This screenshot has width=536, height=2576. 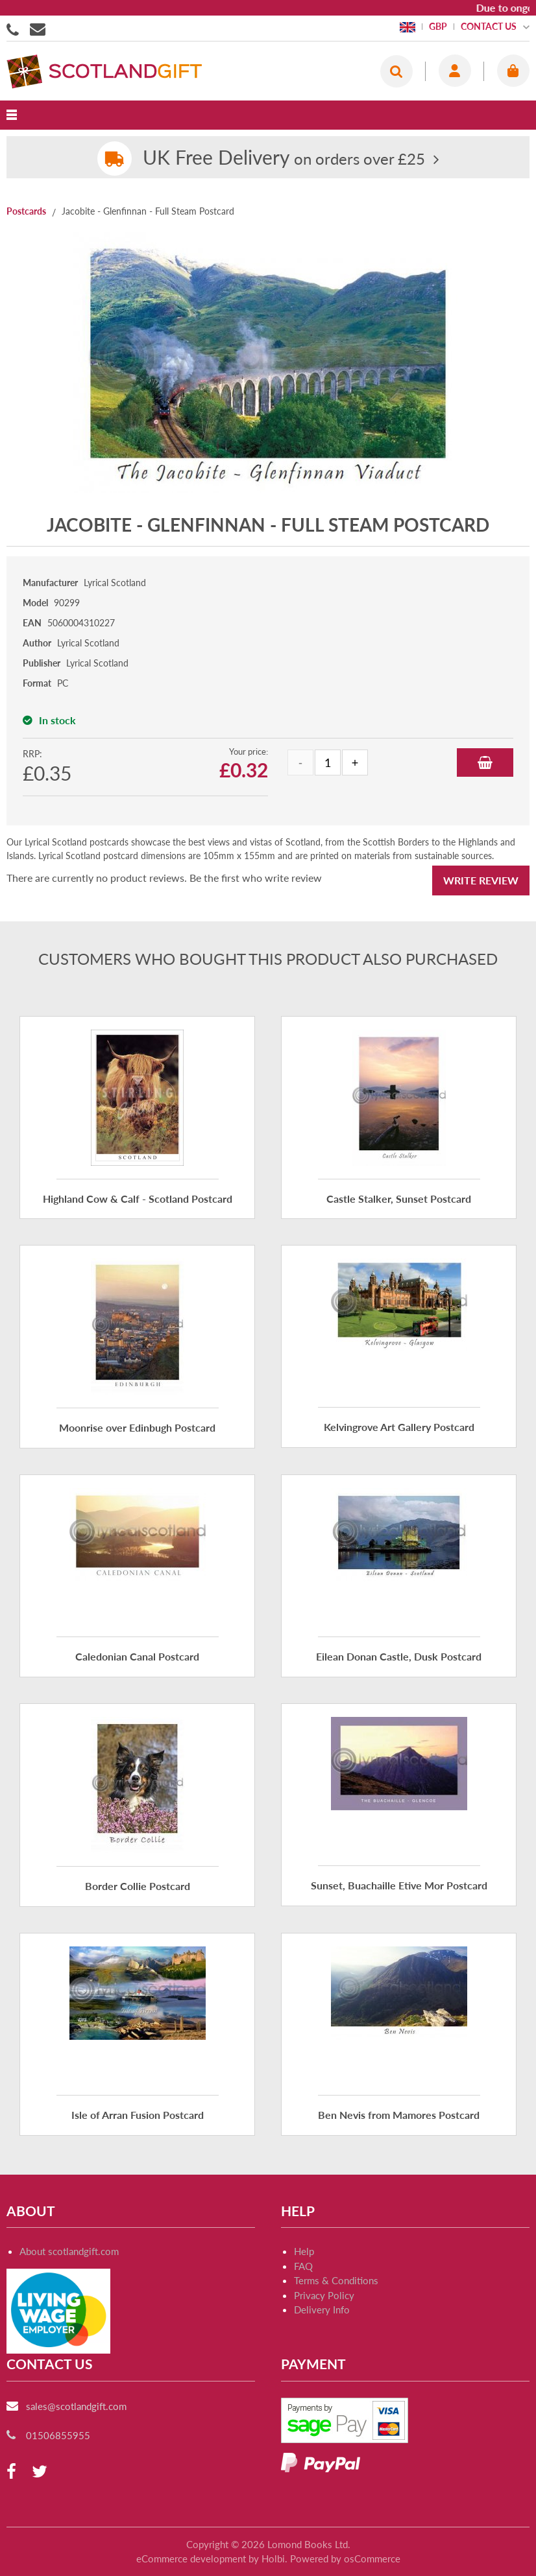 What do you see at coordinates (273, 2558) in the screenshot?
I see `Holbi` at bounding box center [273, 2558].